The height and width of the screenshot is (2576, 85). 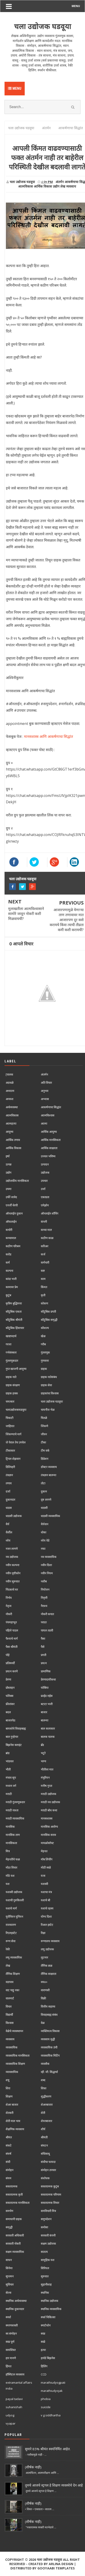 What do you see at coordinates (43, 2023) in the screenshot?
I see `वेळ` at bounding box center [43, 2023].